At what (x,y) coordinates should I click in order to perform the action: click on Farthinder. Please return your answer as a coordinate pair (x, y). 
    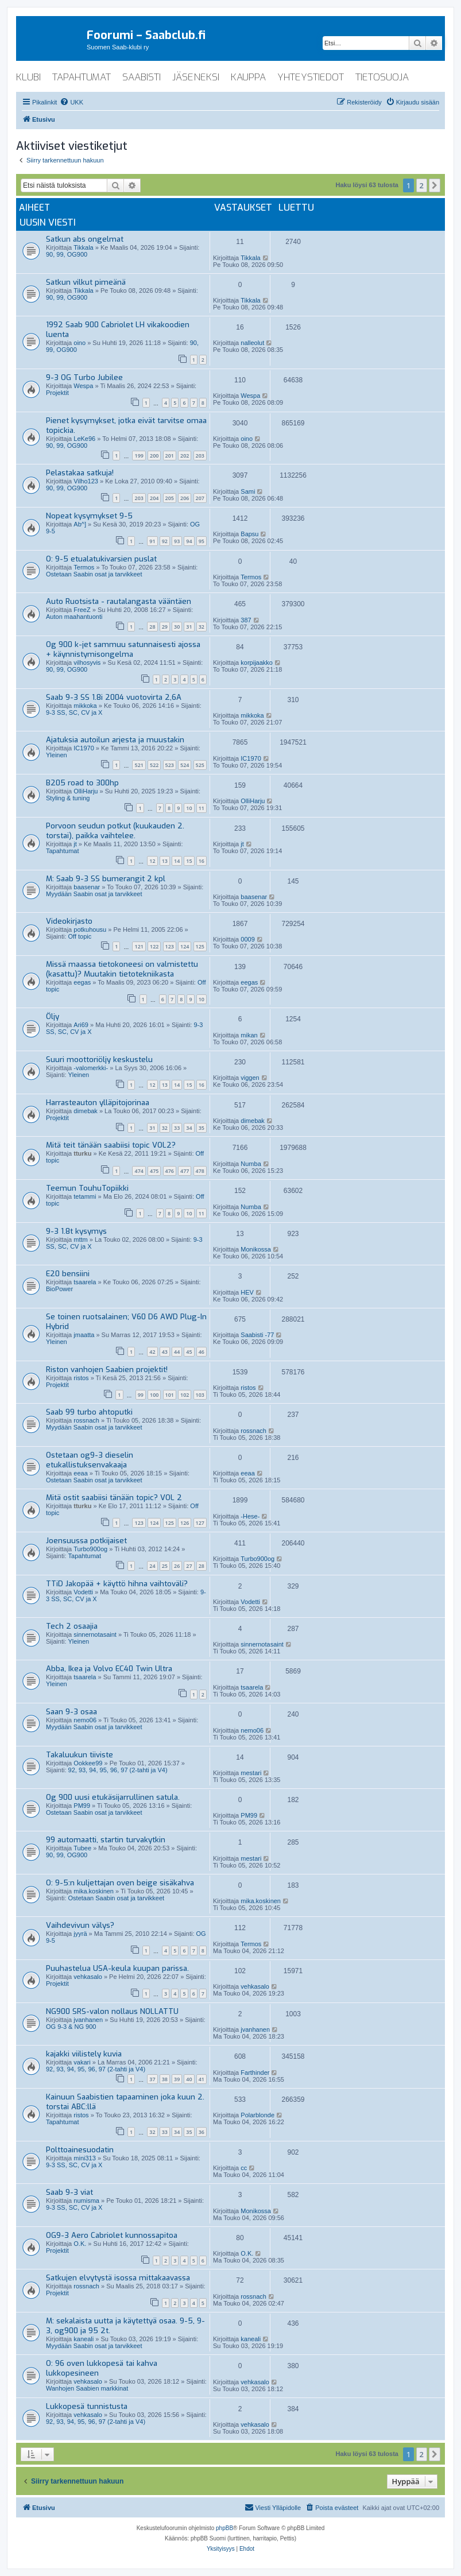
    Looking at the image, I should click on (255, 2072).